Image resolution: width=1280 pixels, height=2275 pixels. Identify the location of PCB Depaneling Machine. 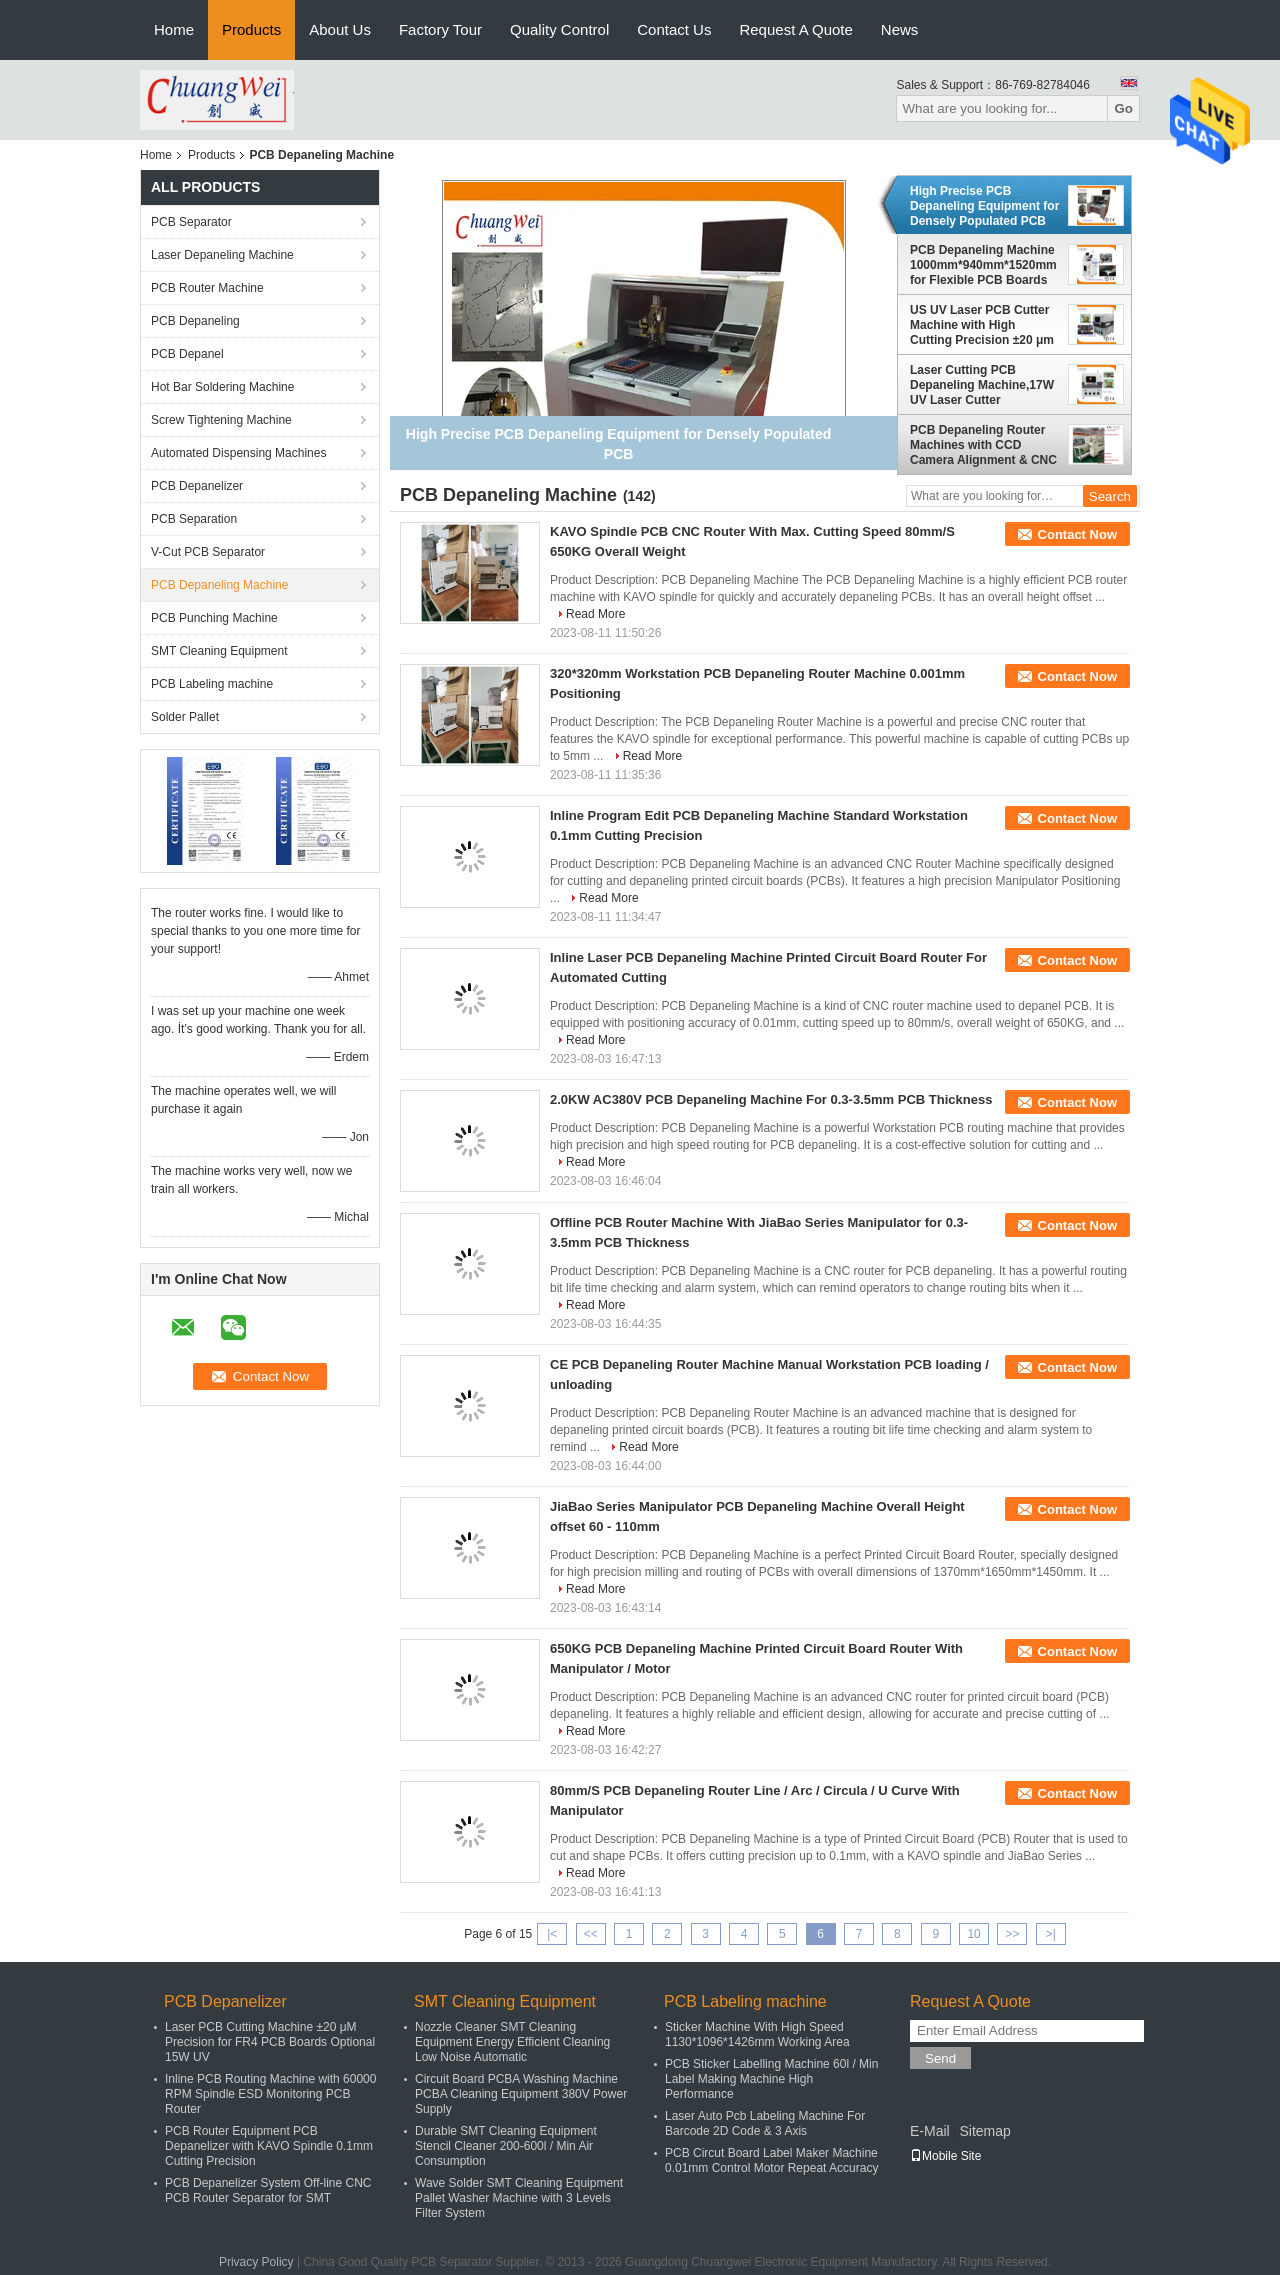
(219, 585).